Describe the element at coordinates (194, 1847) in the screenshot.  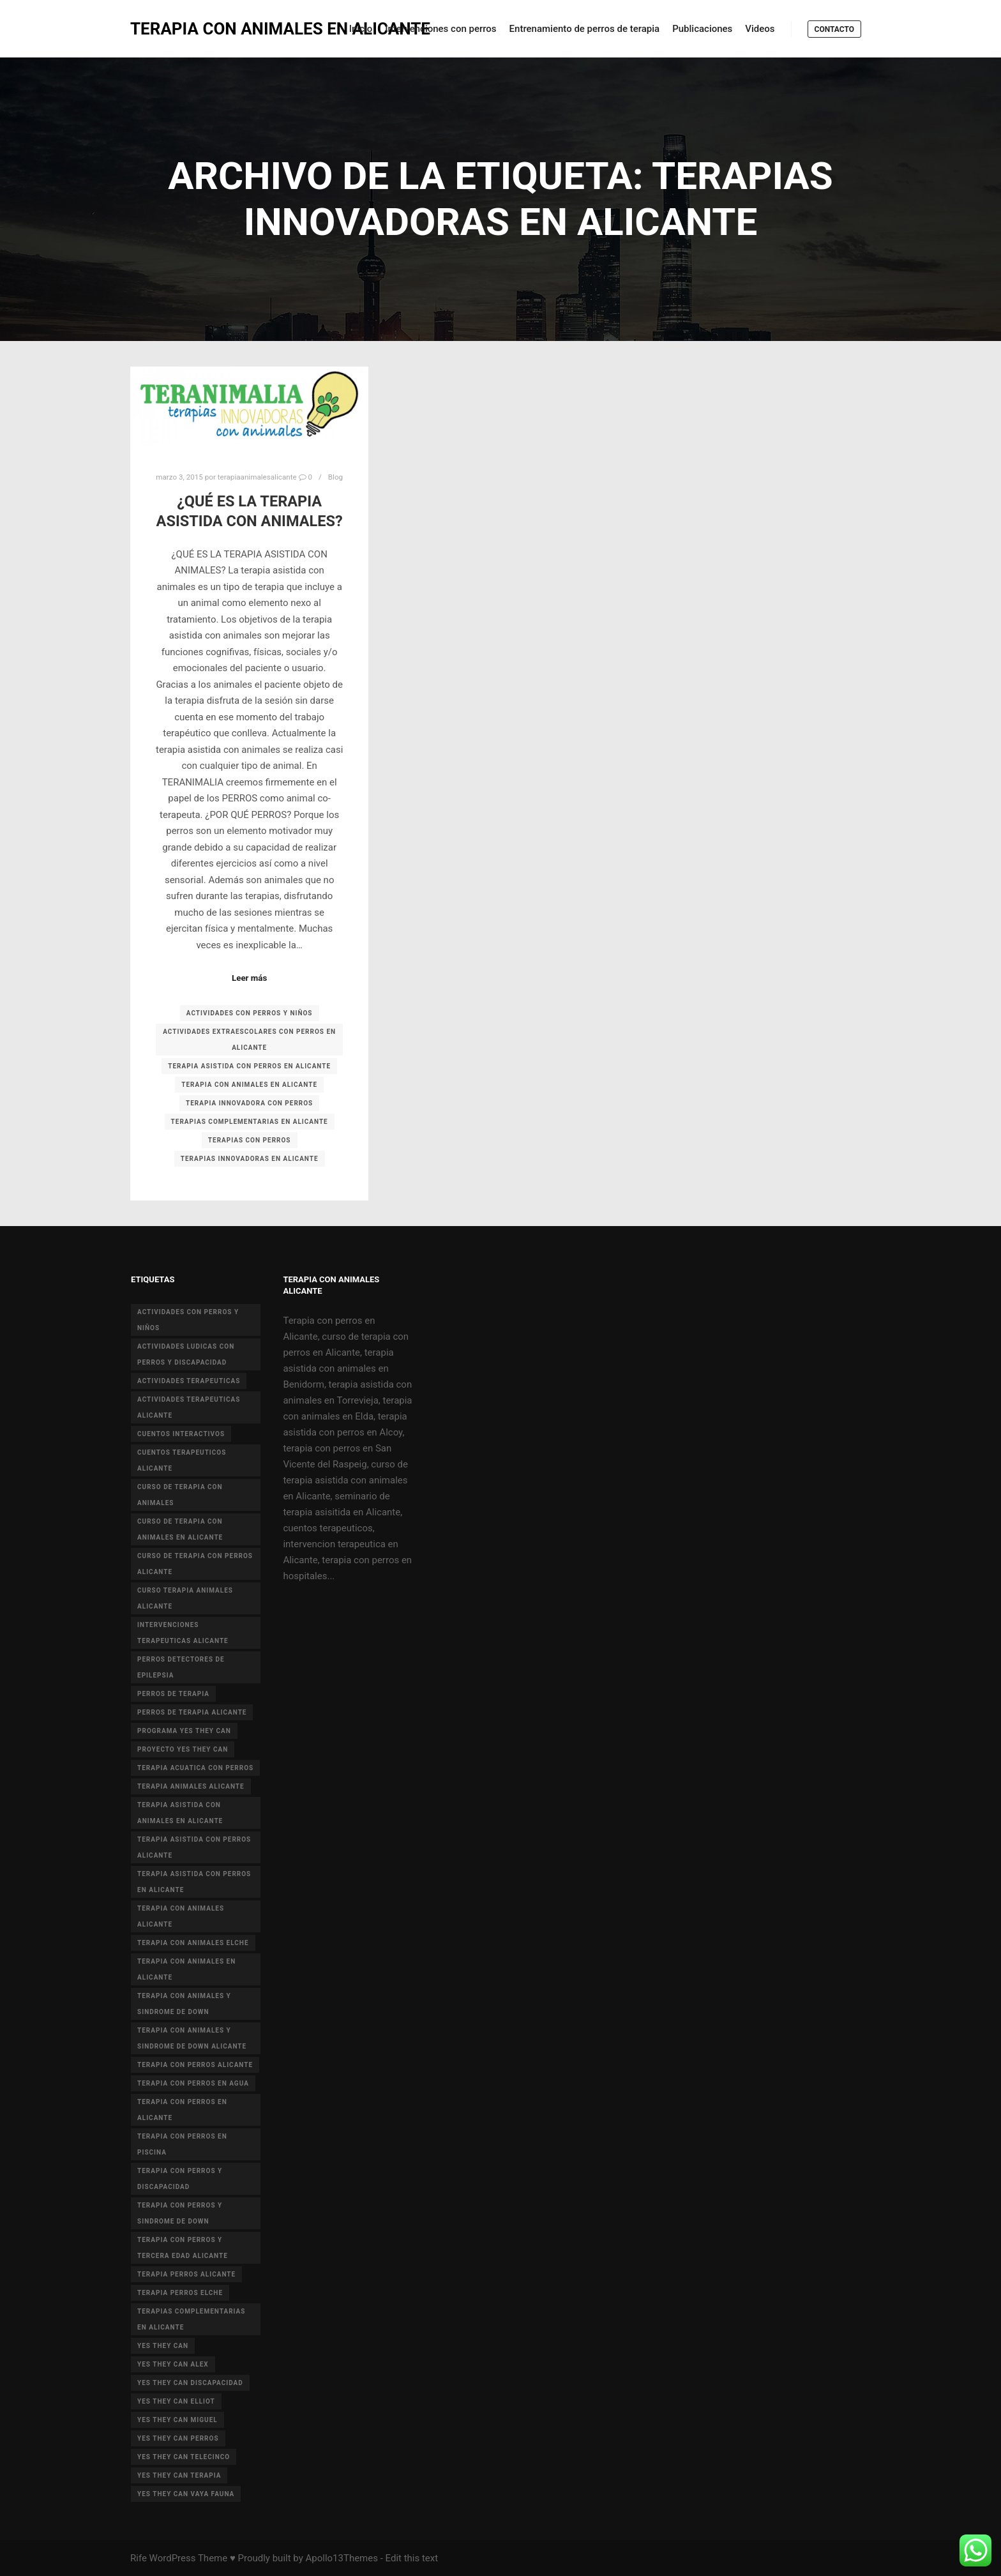
I see `terapia asistida con perros alicante [terapia asistida con perros alicante (4 elementos)]` at that location.